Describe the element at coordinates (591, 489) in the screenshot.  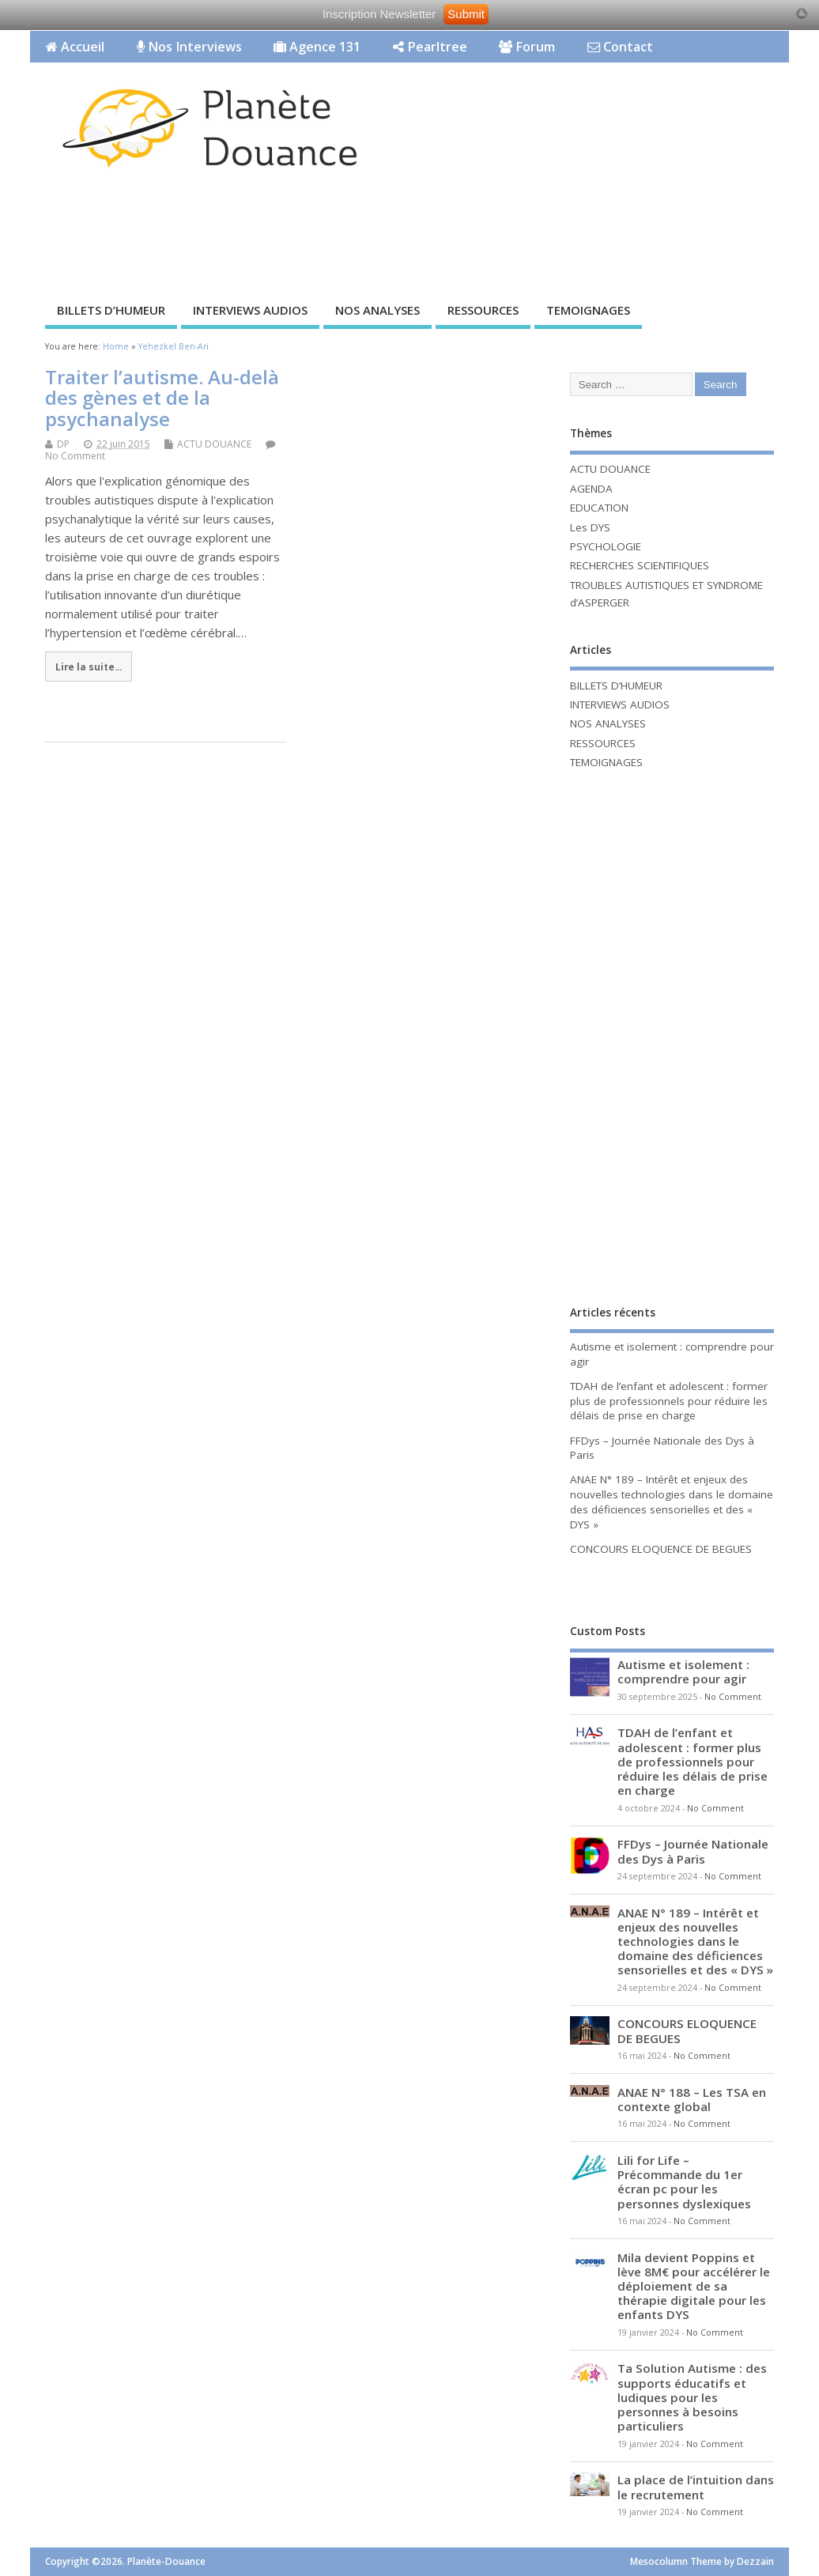
I see `AGENDA` at that location.